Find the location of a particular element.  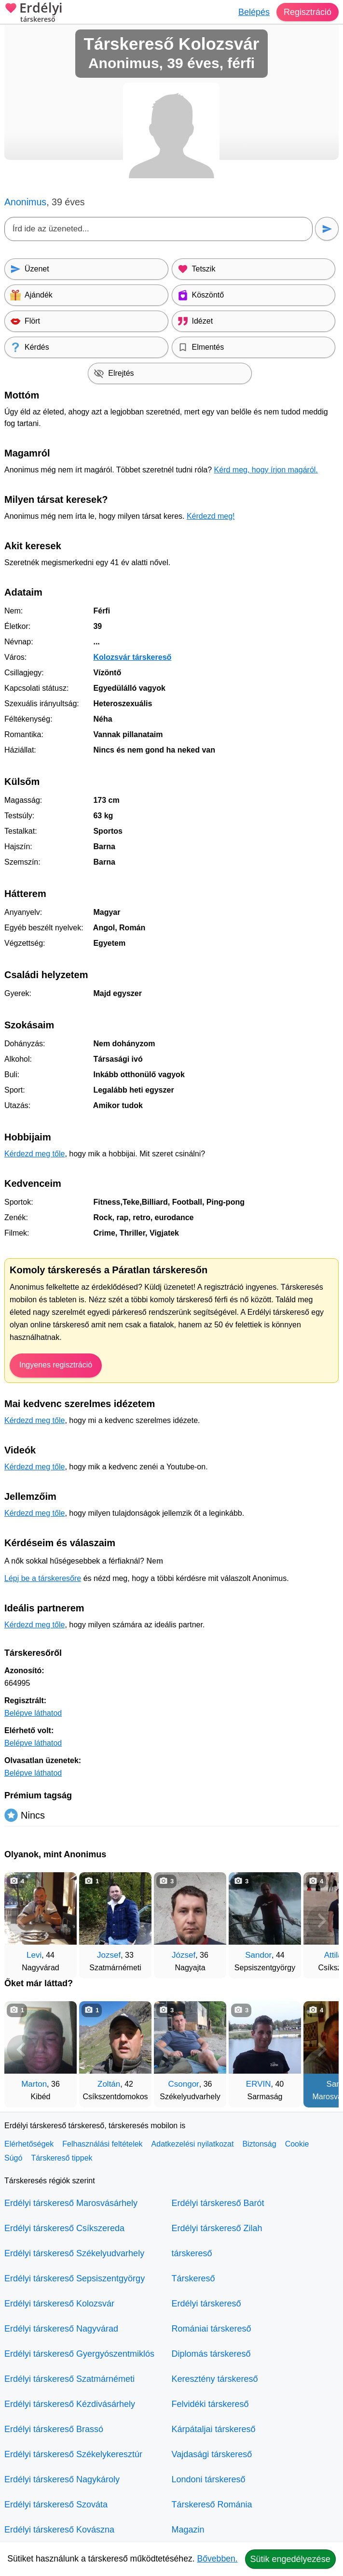

Csongor is located at coordinates (183, 2084).